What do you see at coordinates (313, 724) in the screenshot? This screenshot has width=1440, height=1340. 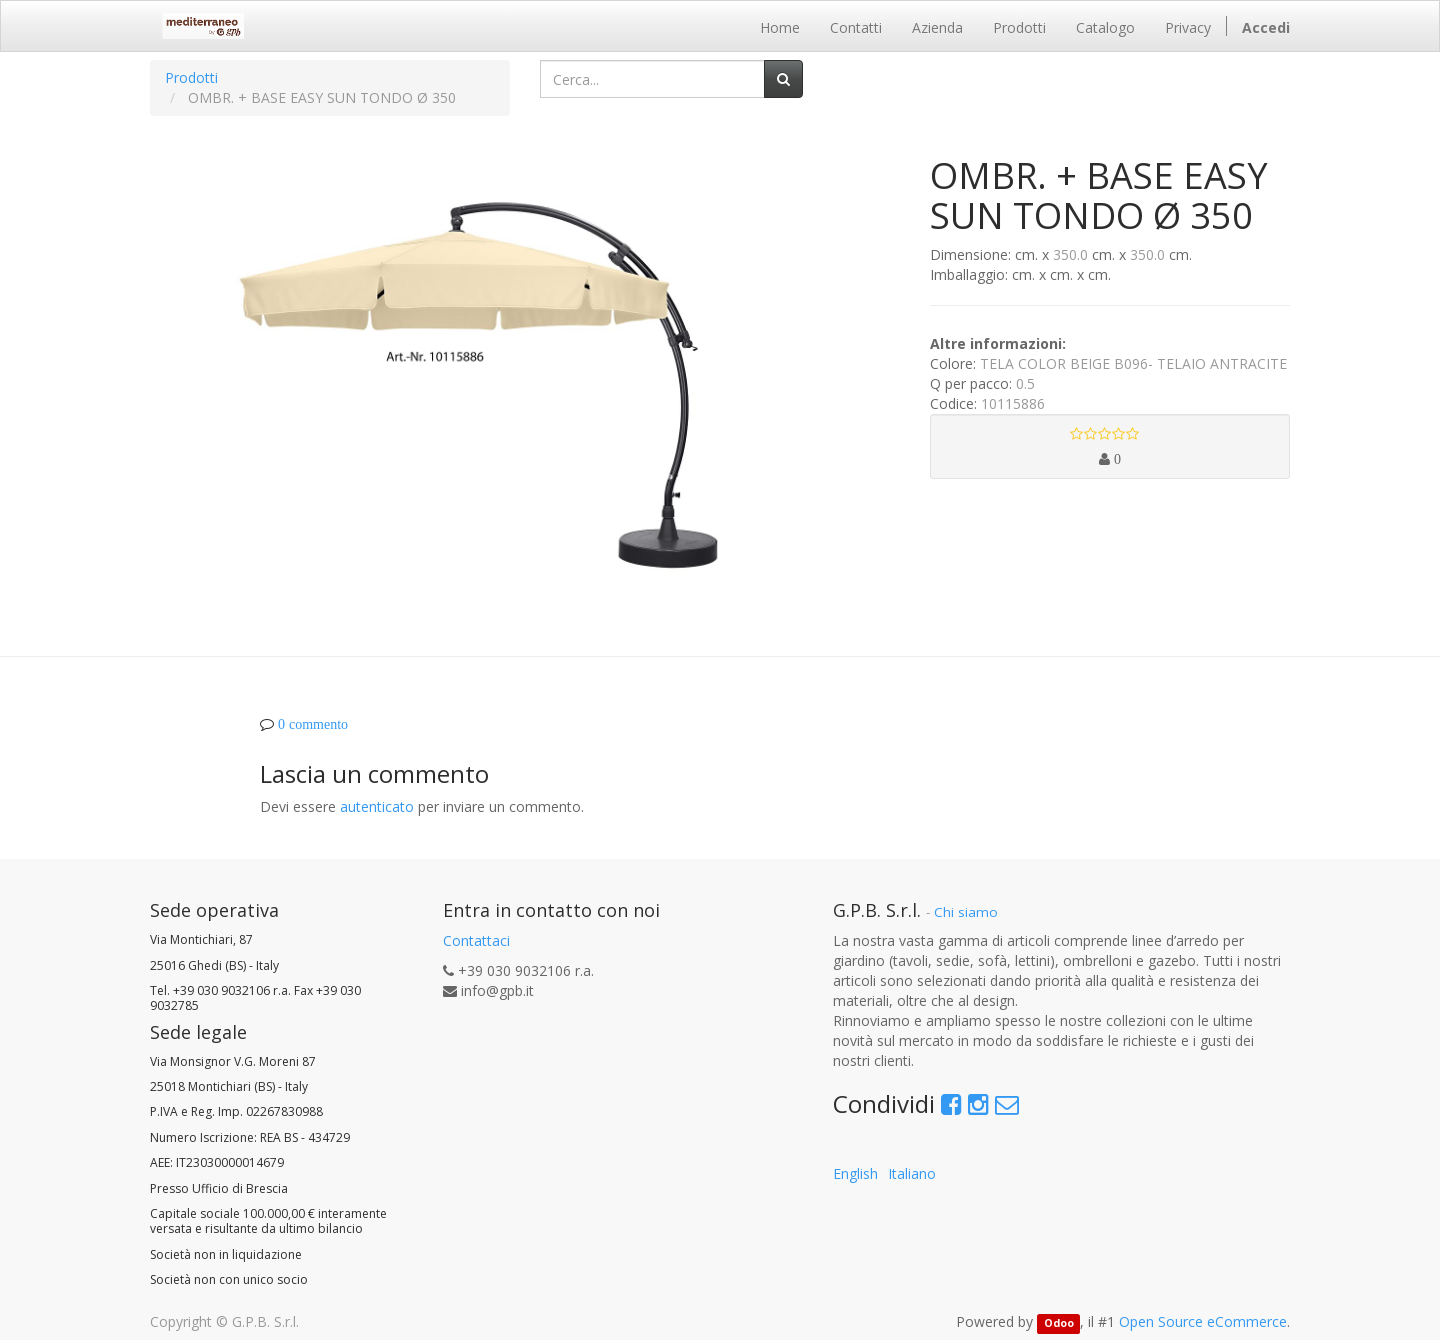 I see `0 commento` at bounding box center [313, 724].